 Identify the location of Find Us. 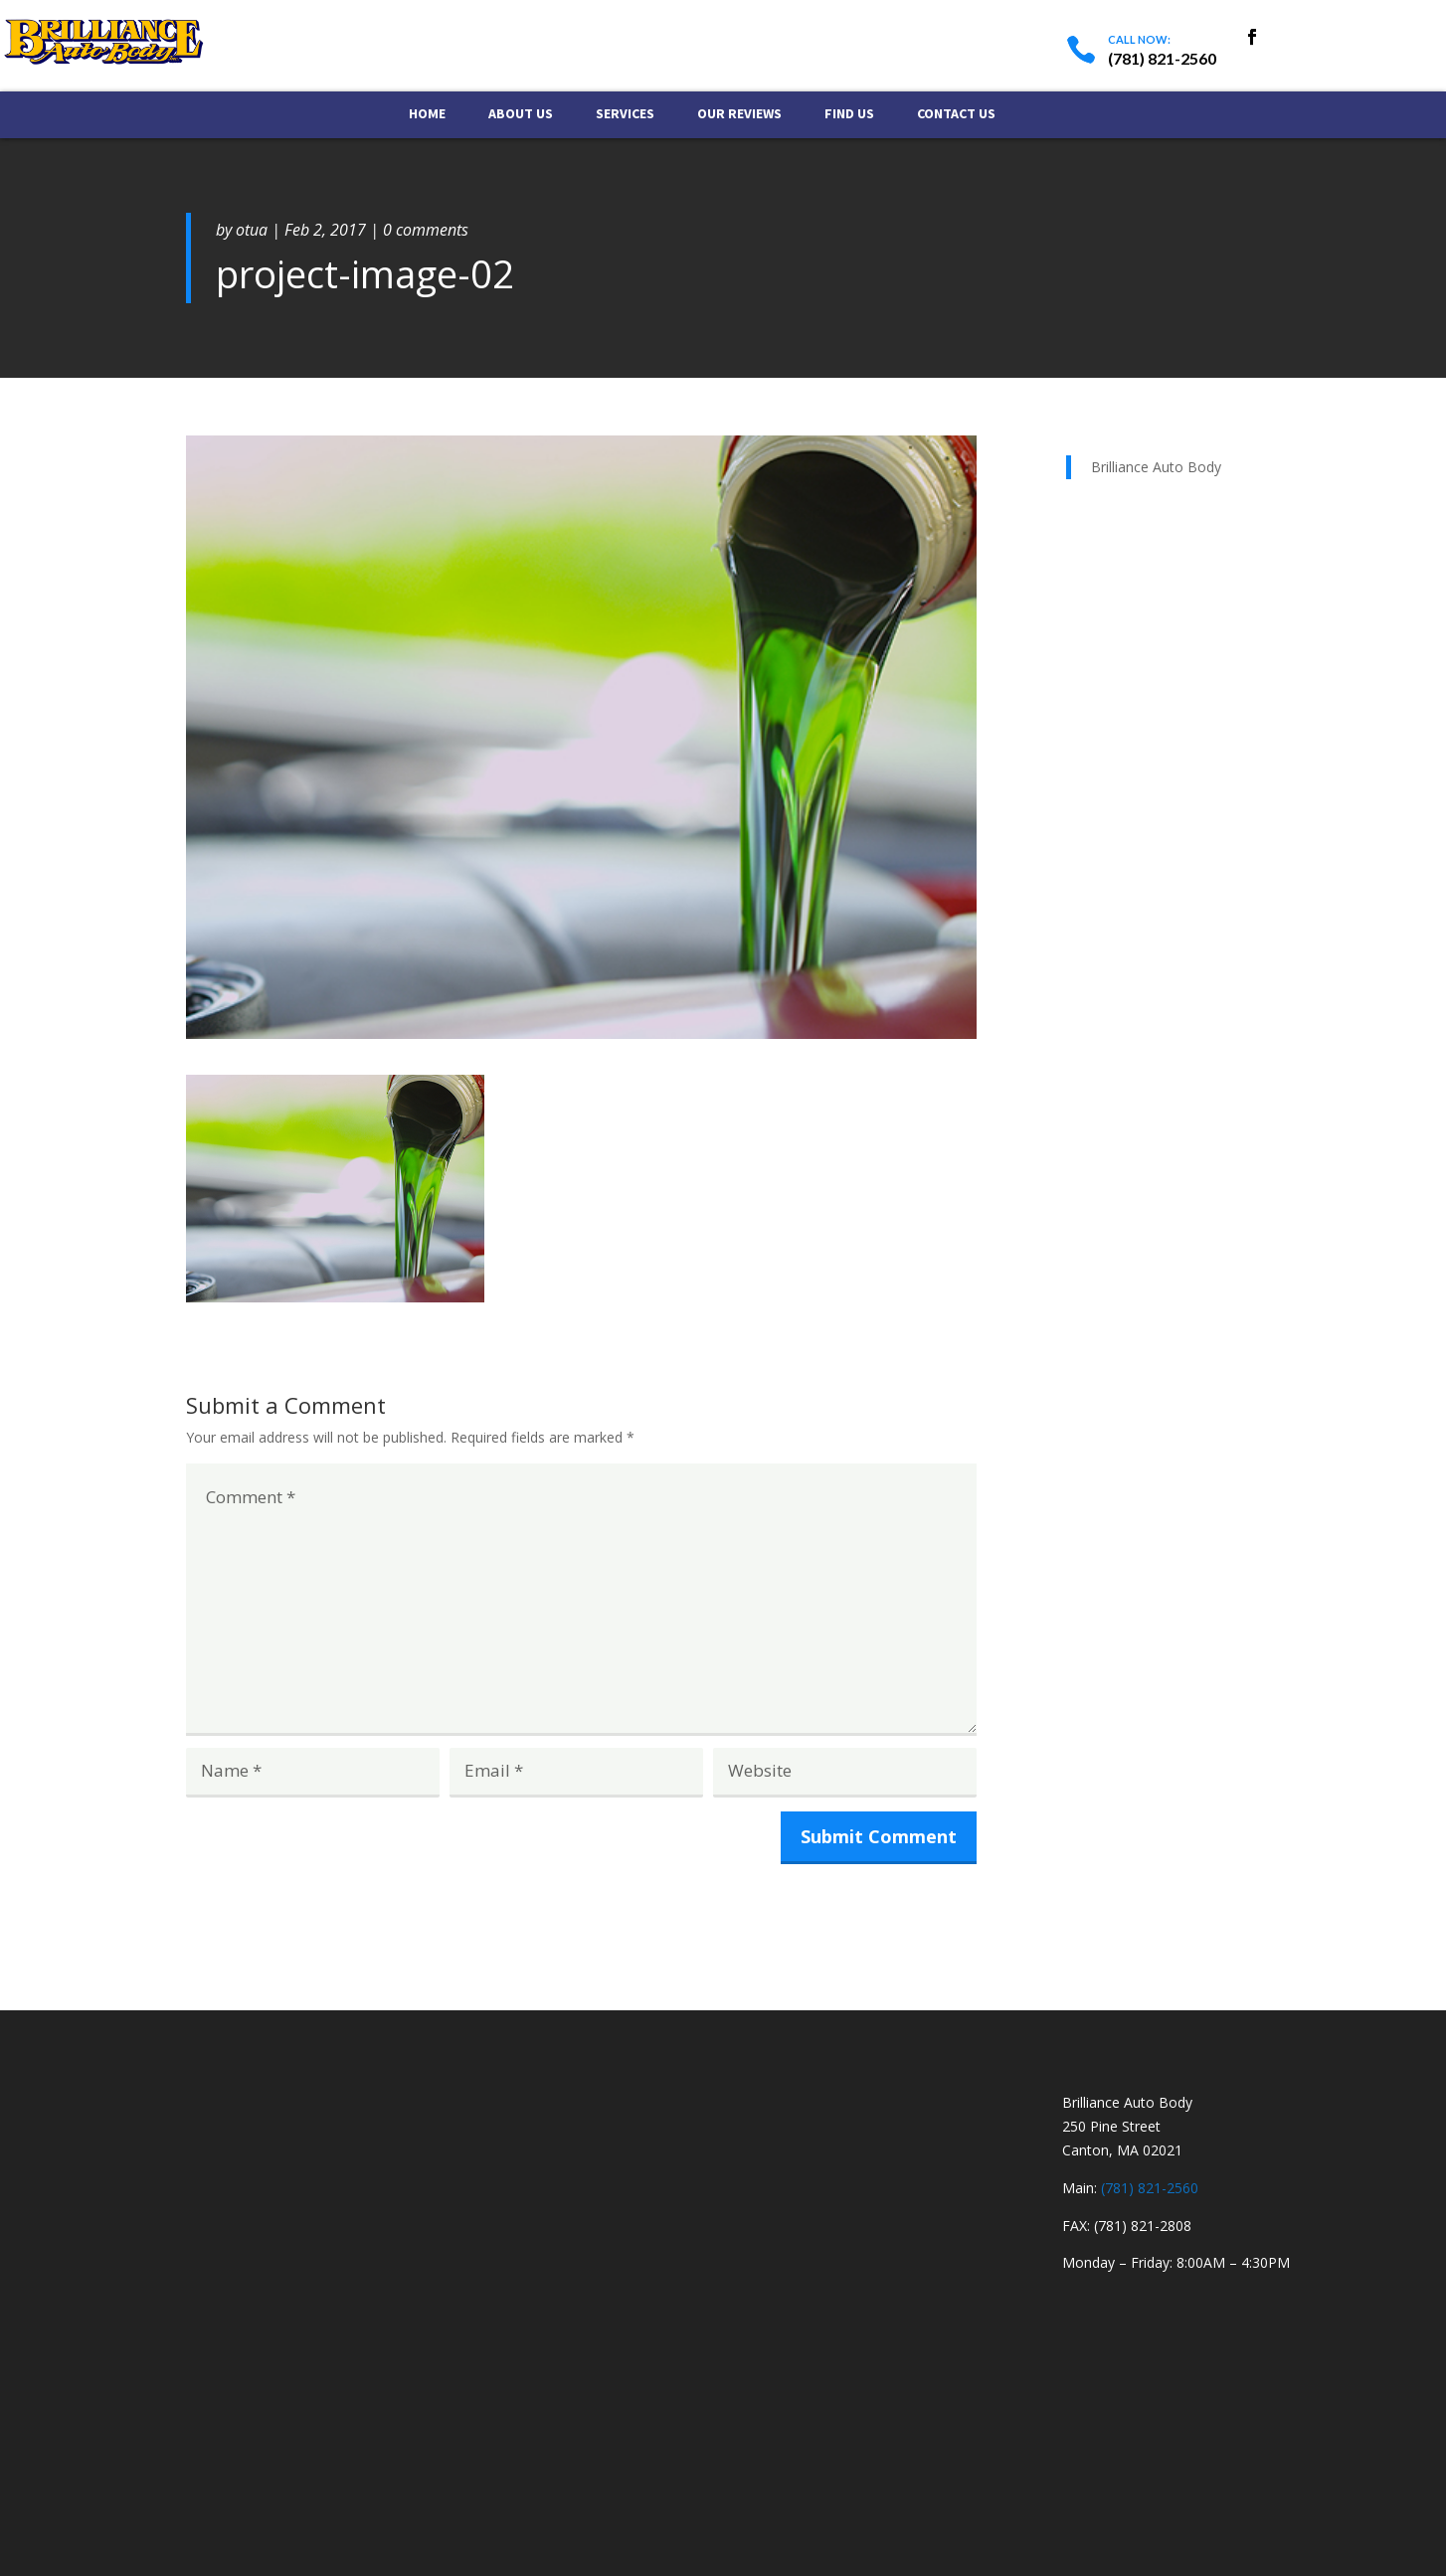
(849, 114).